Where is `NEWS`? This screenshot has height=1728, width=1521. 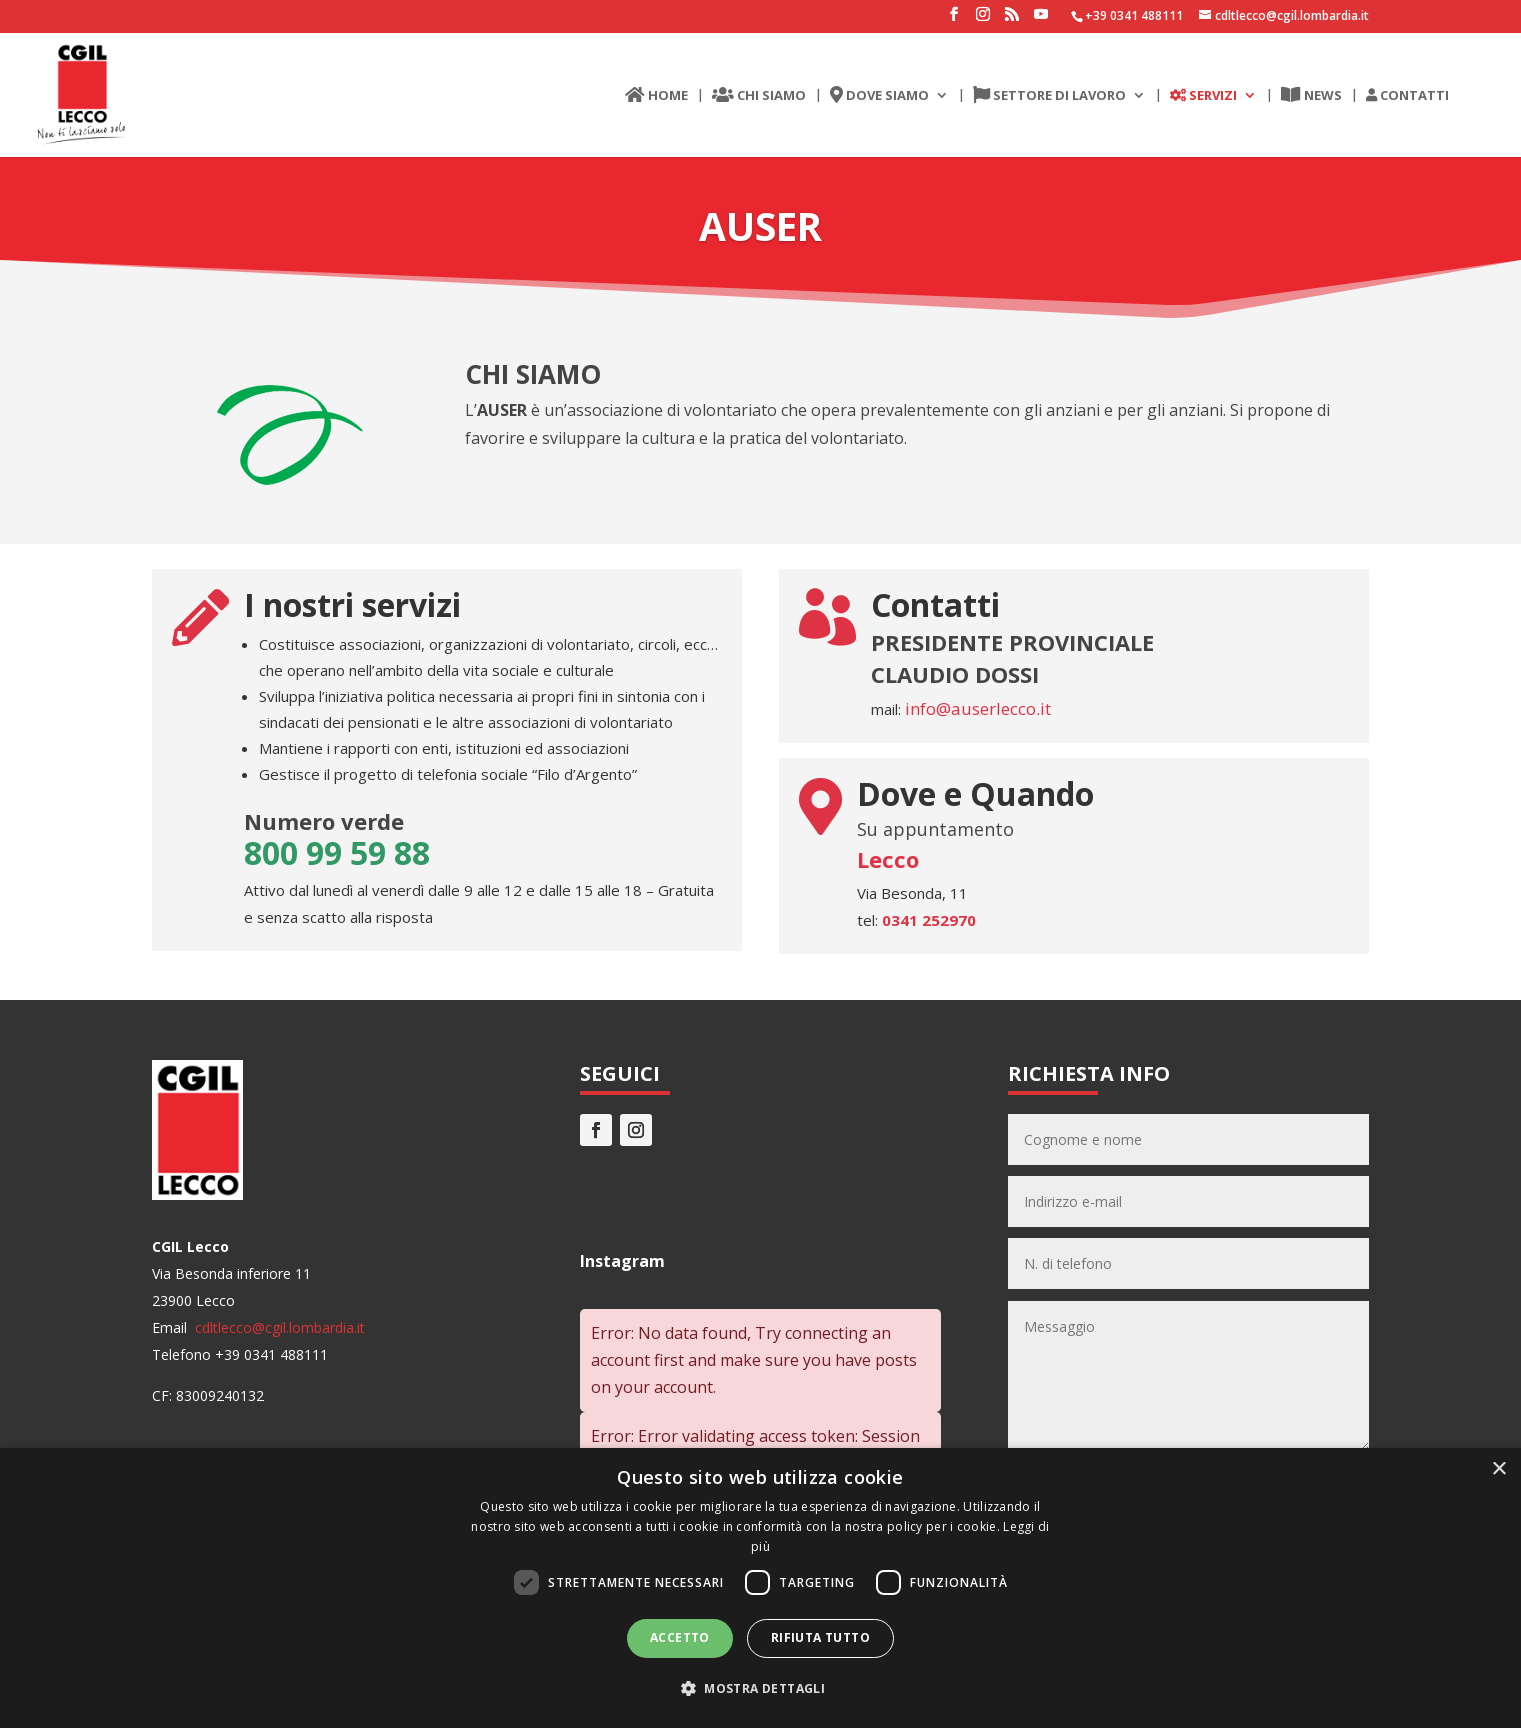
NEWS is located at coordinates (1311, 96).